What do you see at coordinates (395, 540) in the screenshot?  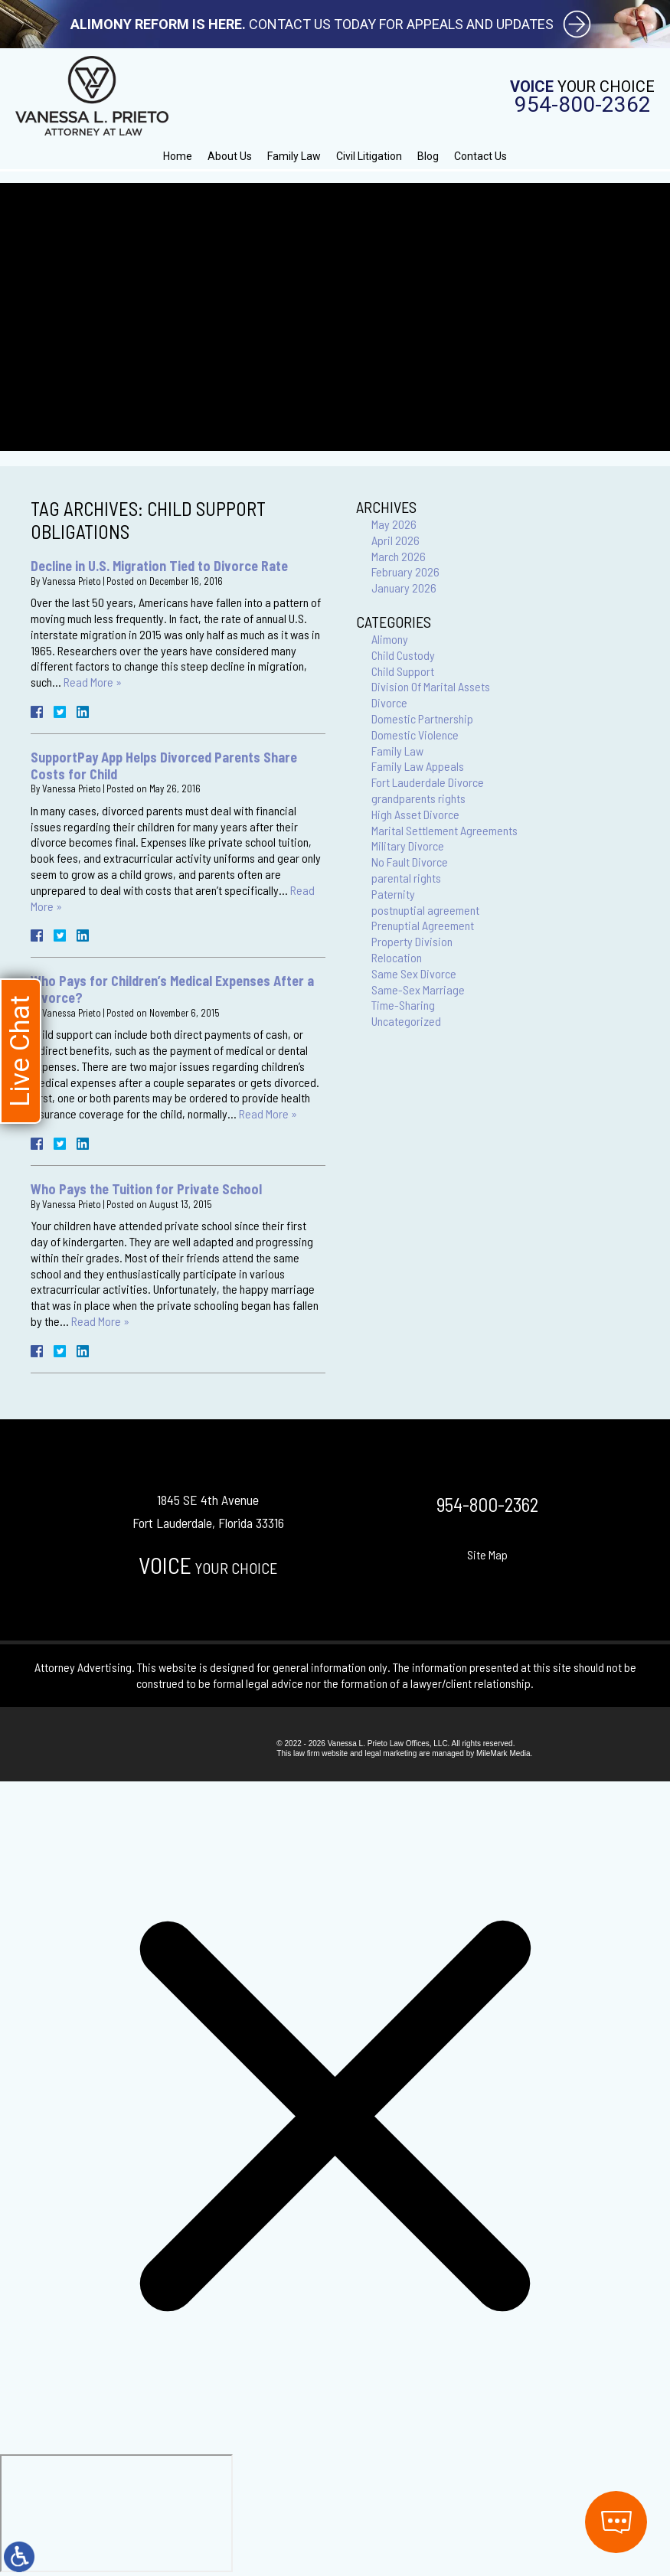 I see `April 2026` at bounding box center [395, 540].